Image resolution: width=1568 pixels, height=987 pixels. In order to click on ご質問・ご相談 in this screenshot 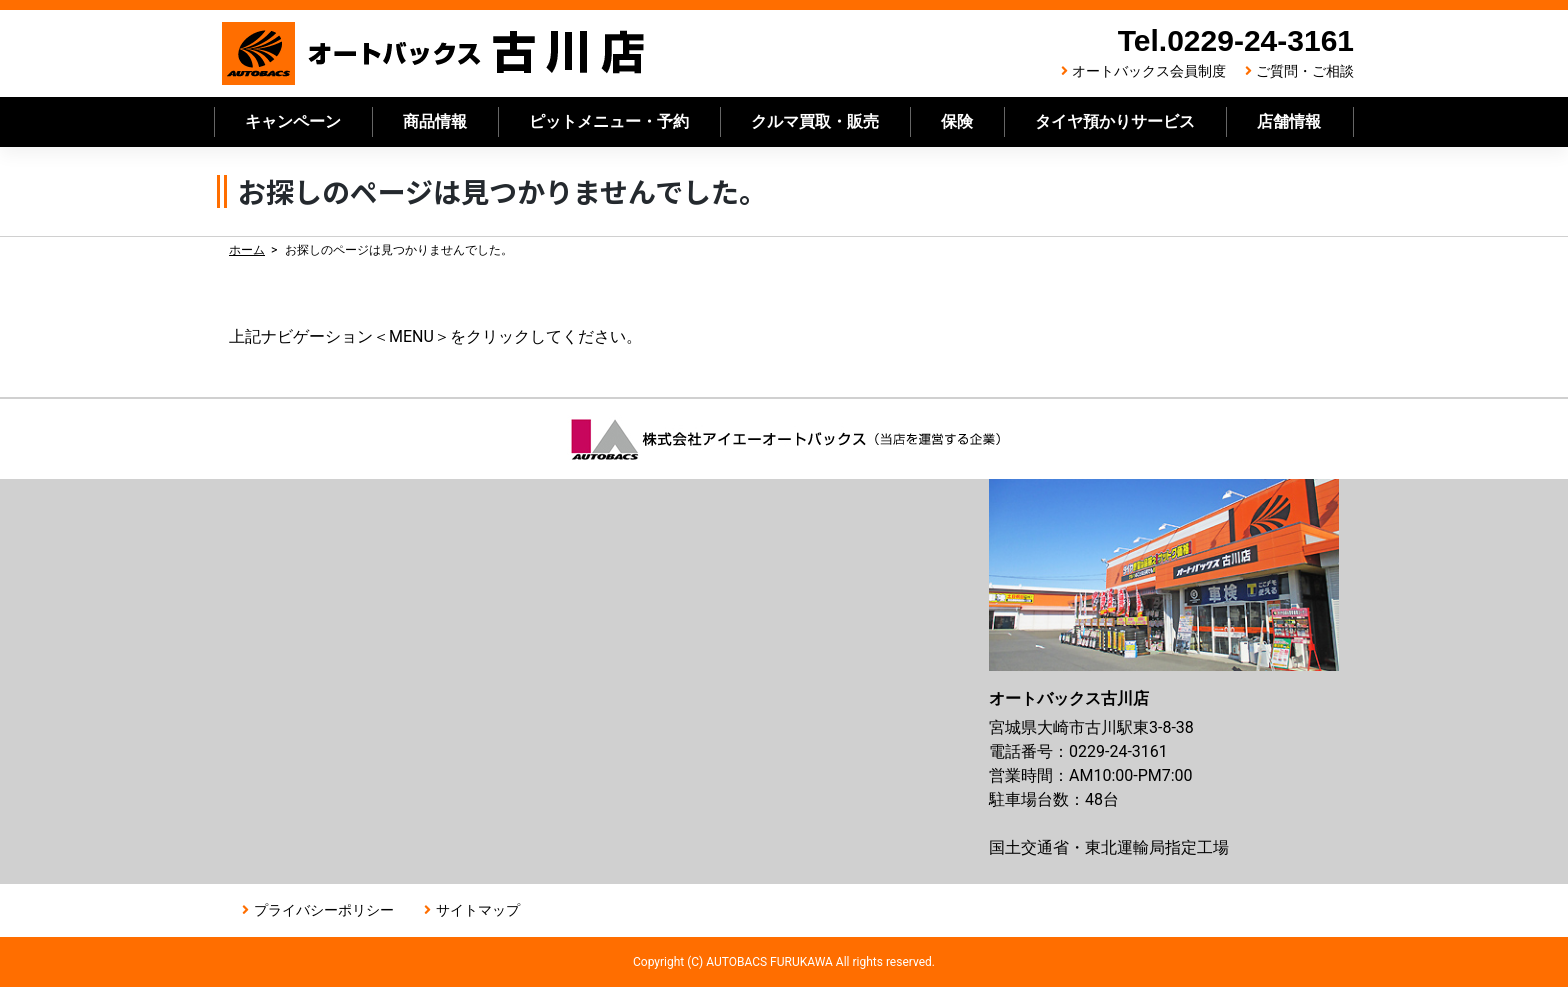, I will do `click(1305, 71)`.